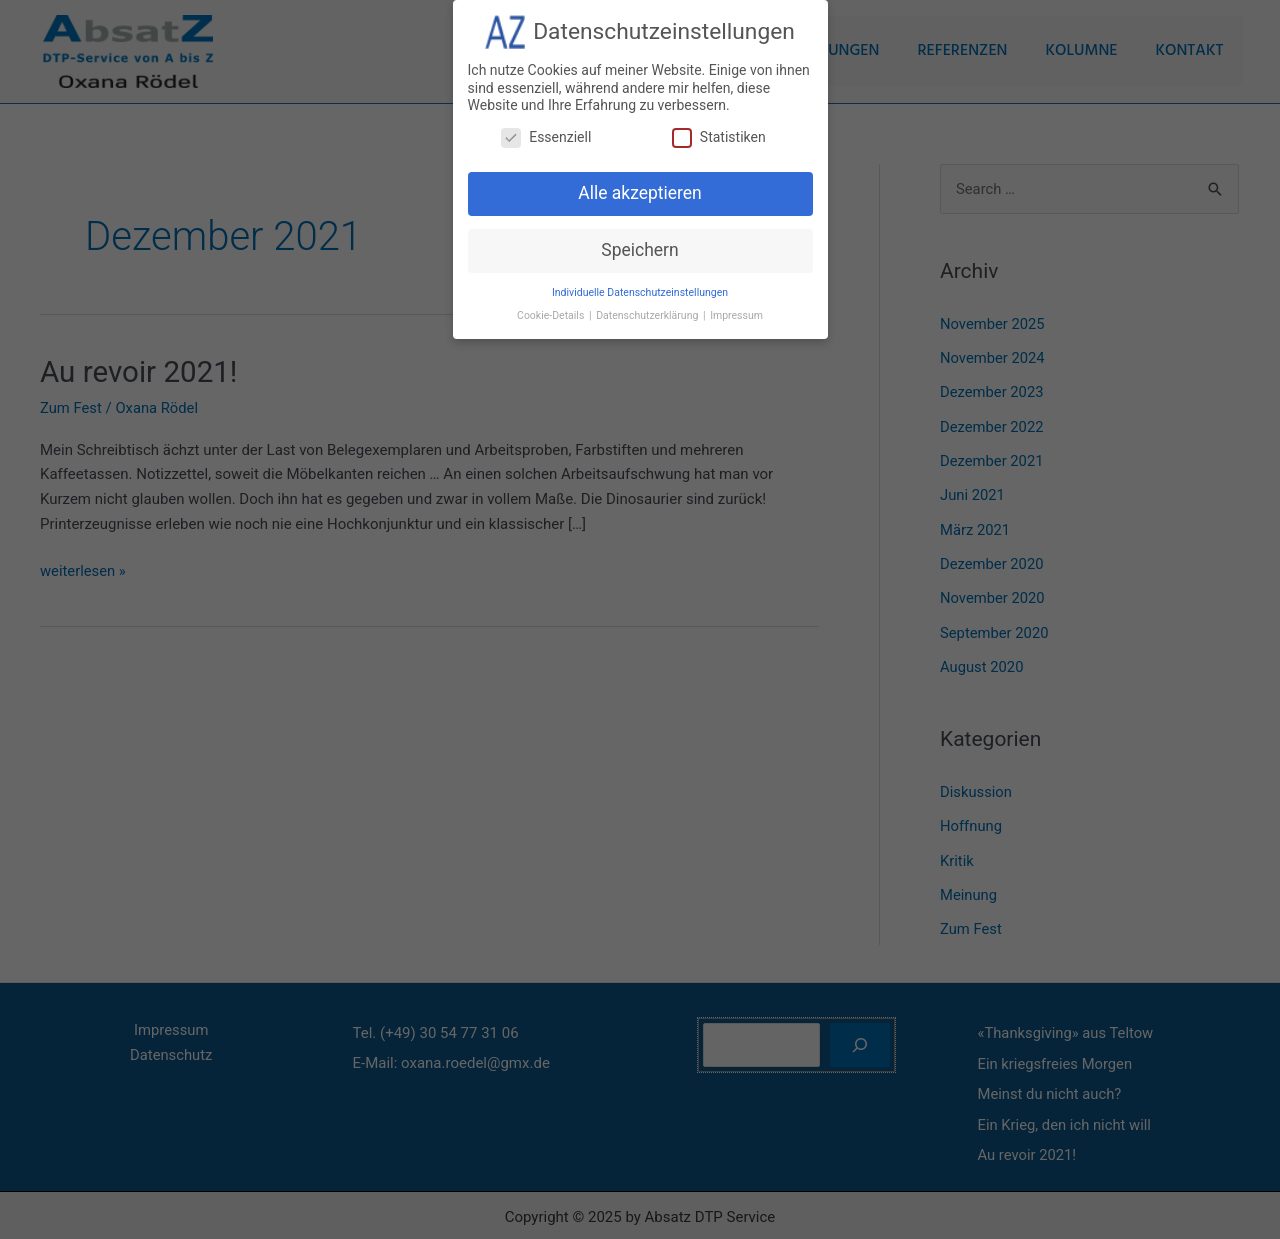  Describe the element at coordinates (719, 128) in the screenshot. I see `Statistiken` at that location.